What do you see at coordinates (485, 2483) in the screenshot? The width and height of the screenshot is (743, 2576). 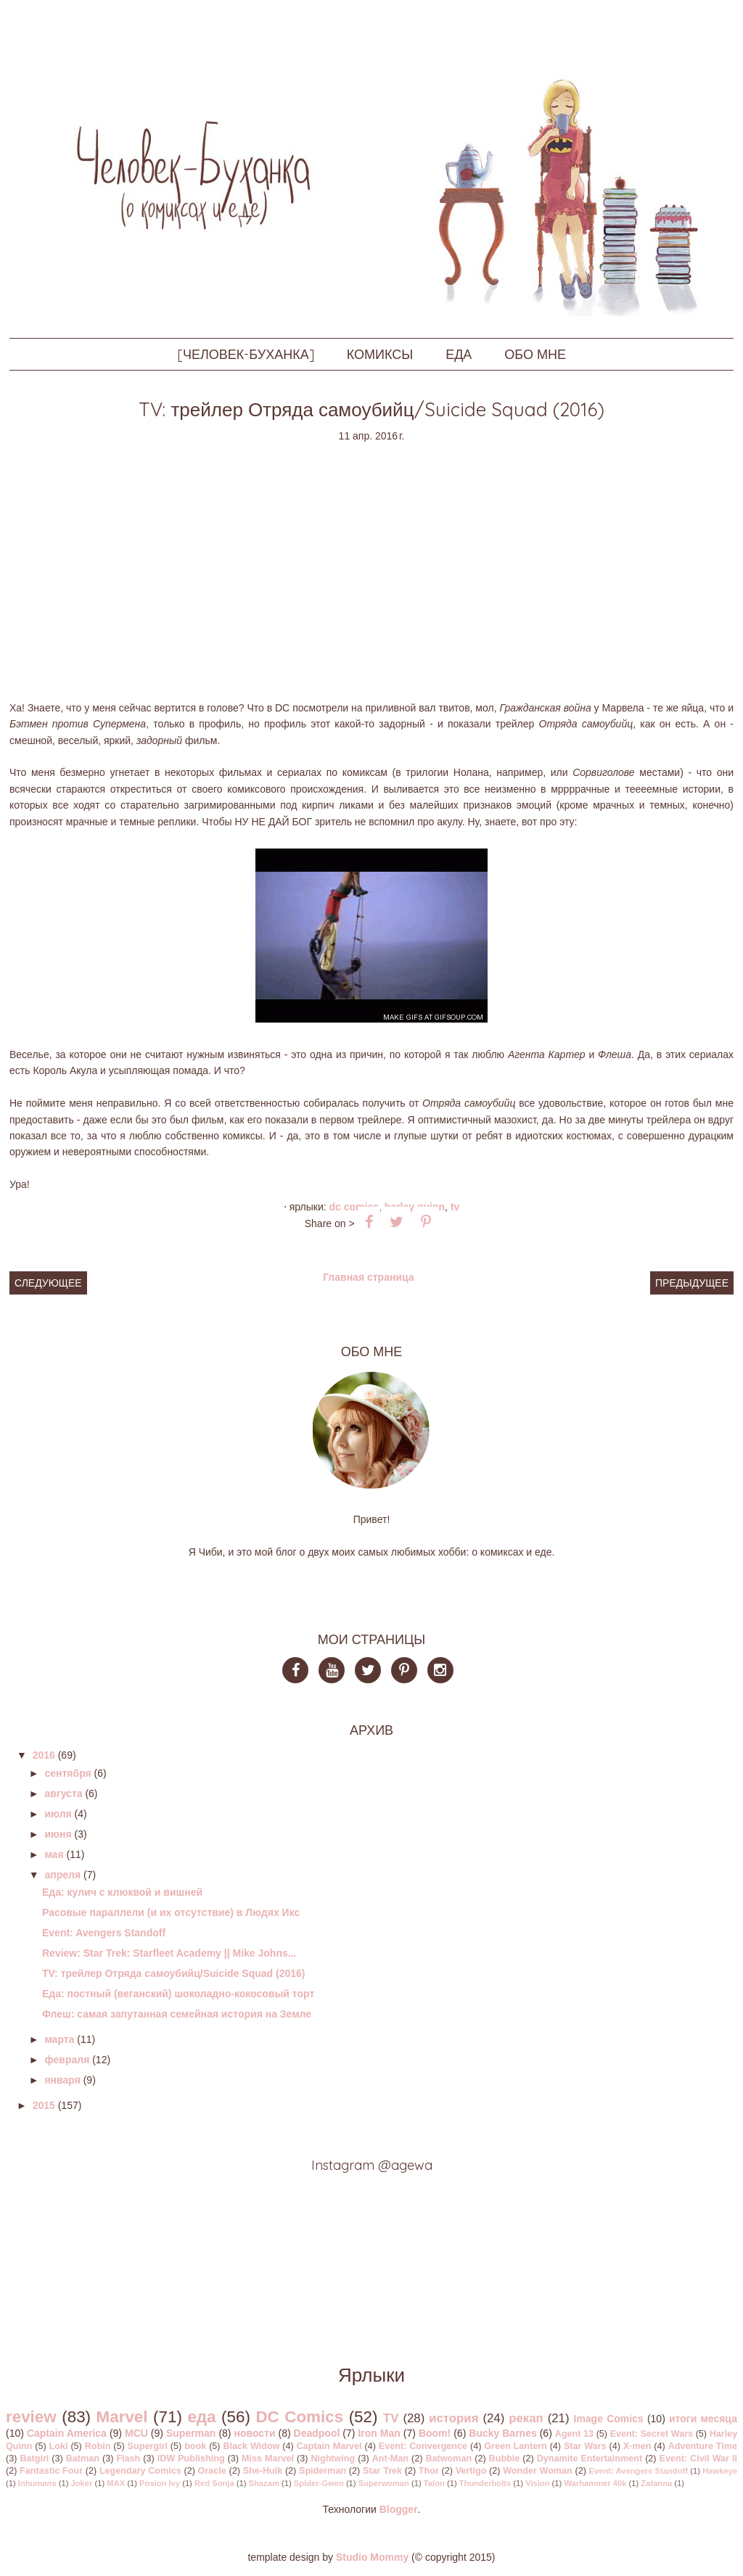 I see `Thunderbolts` at bounding box center [485, 2483].